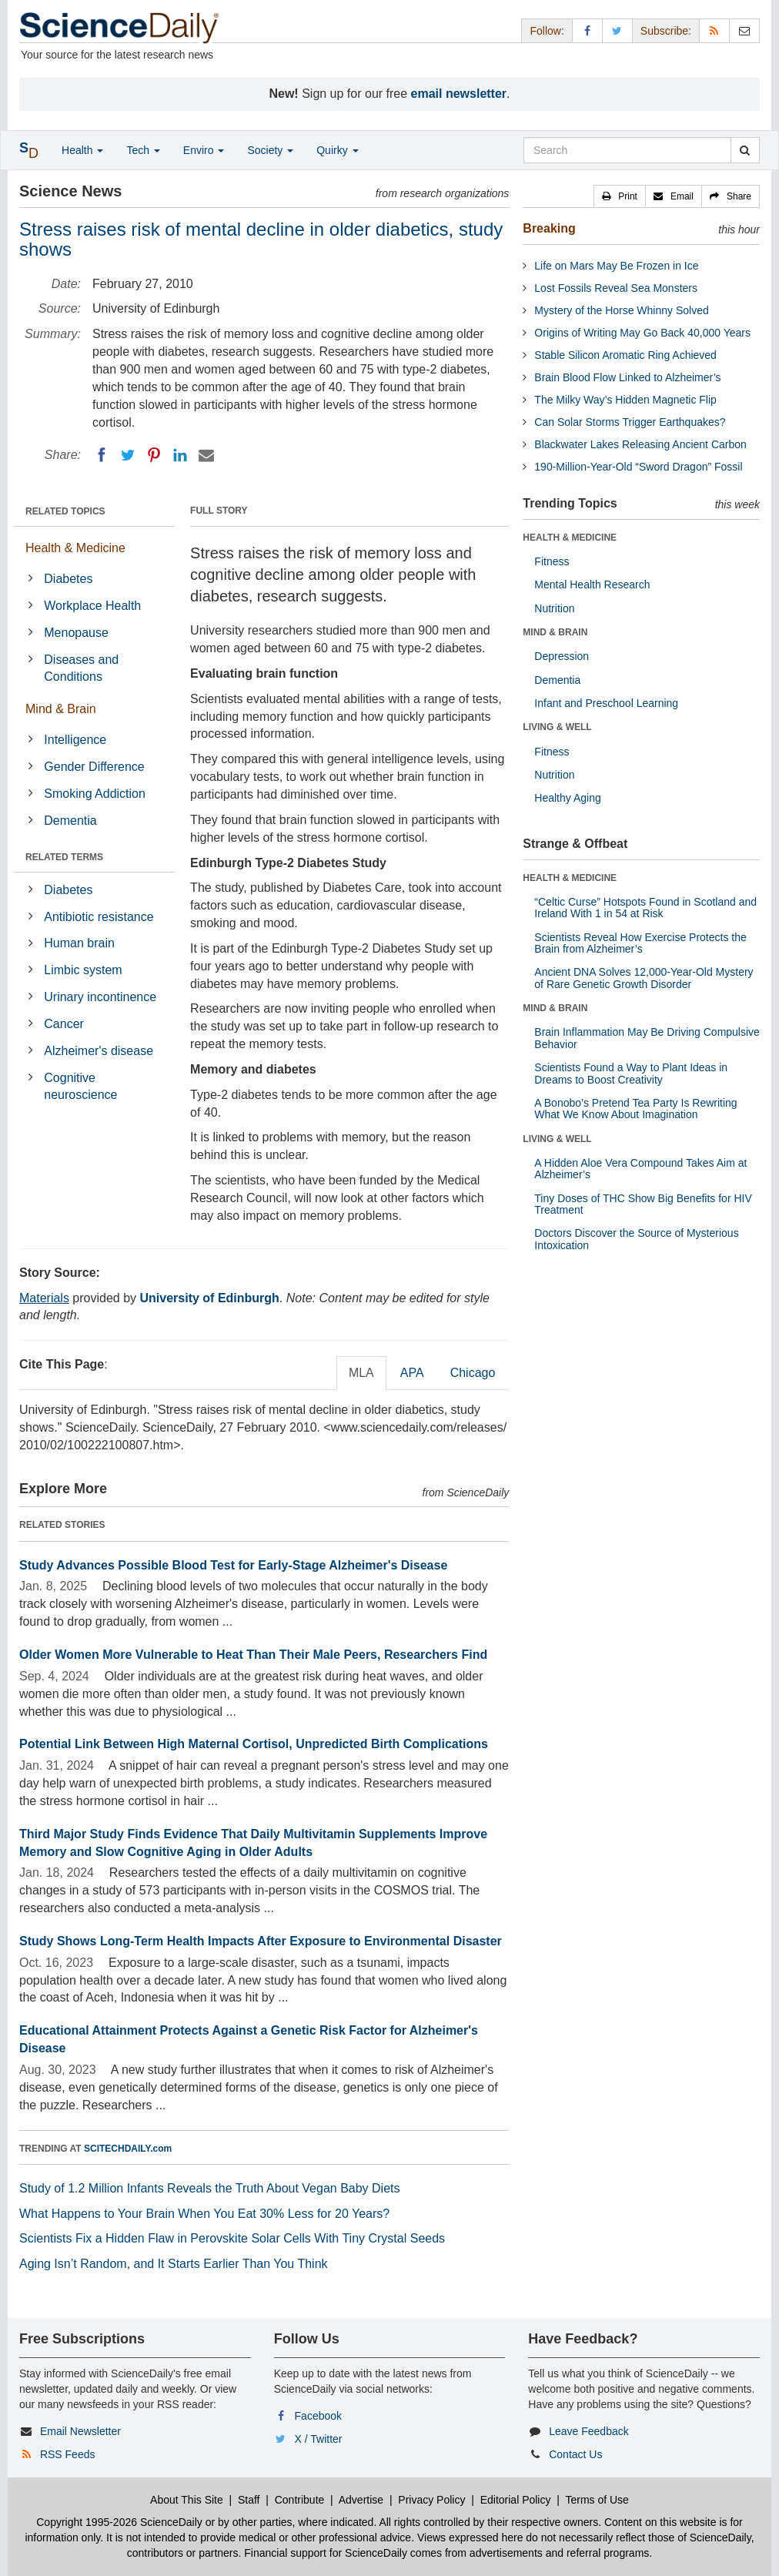 The image size is (779, 2576). I want to click on [Newsletter], so click(744, 30).